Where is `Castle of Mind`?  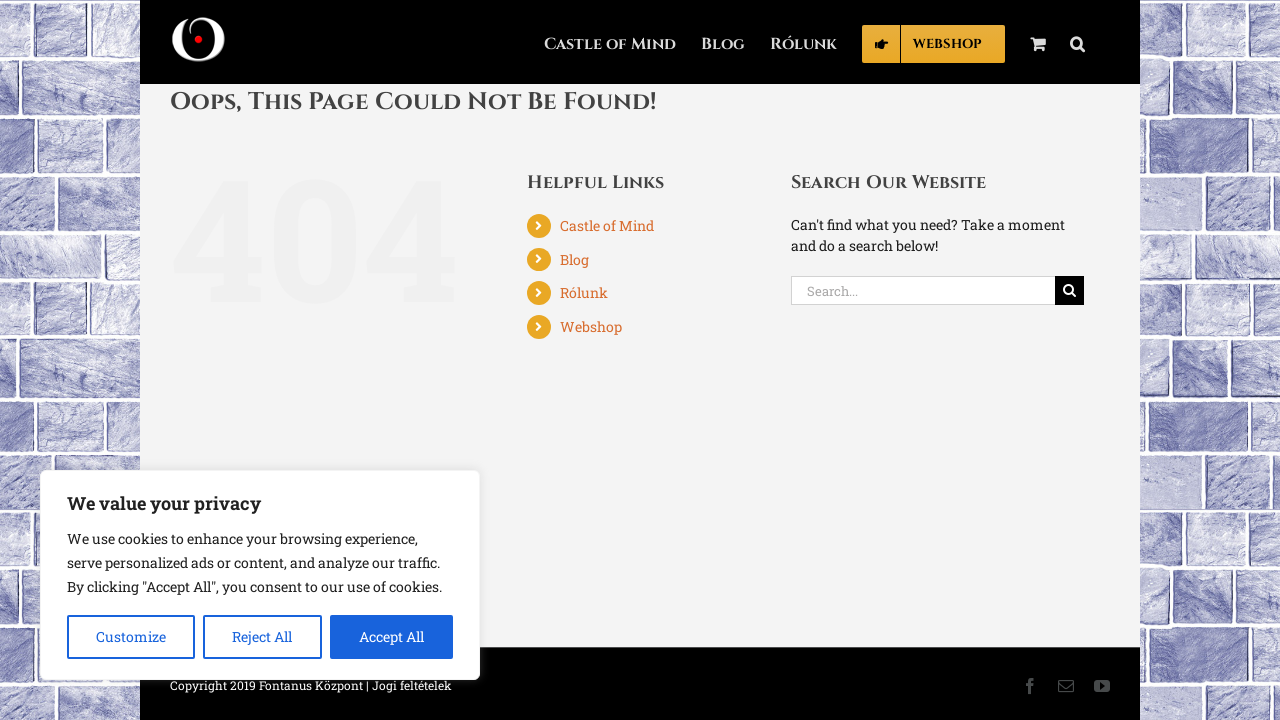
Castle of Mind is located at coordinates (607, 225).